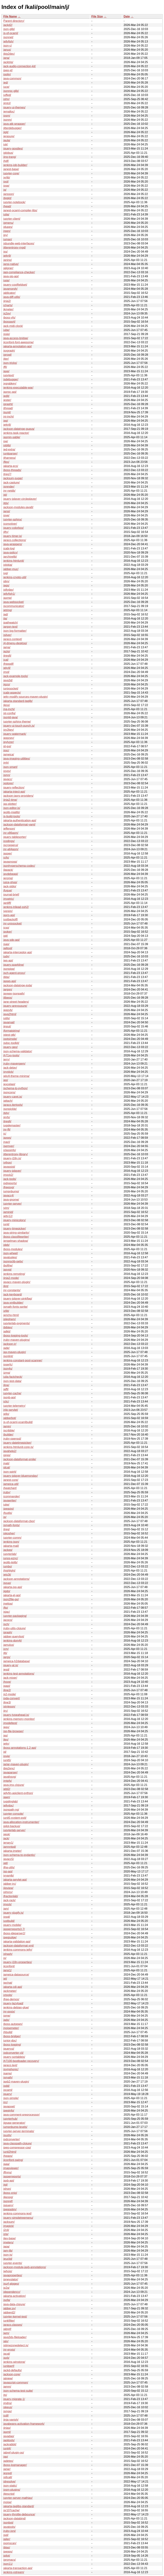 Image resolution: width=164 pixels, height=2576 pixels. Describe the element at coordinates (10, 1257) in the screenshot. I see `javatuples/` at that location.